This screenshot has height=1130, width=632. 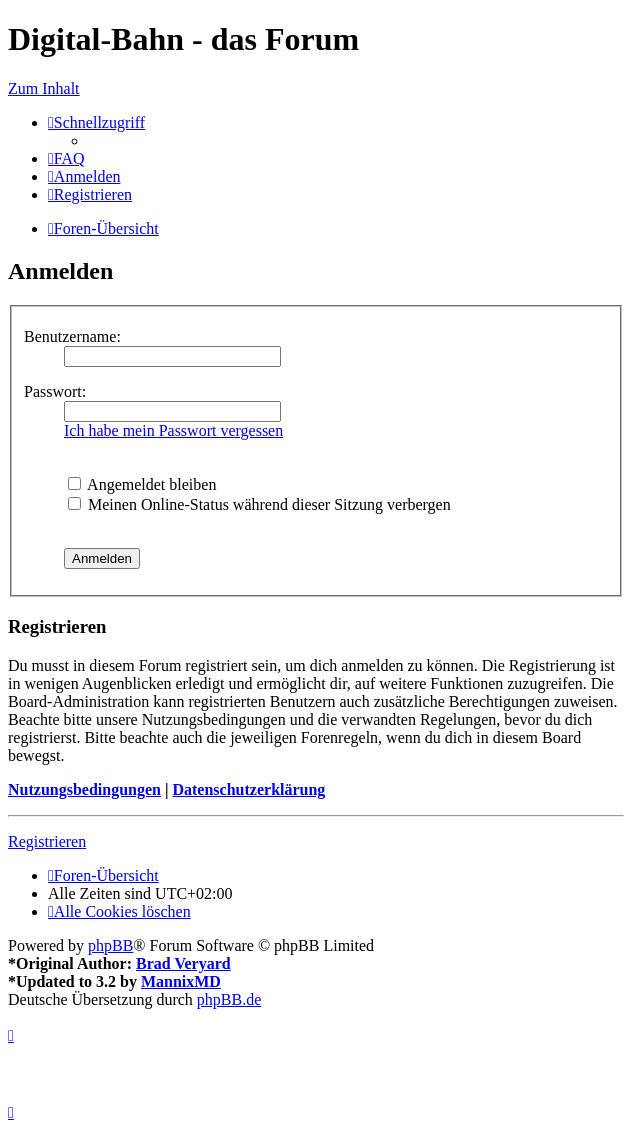 What do you see at coordinates (173, 430) in the screenshot?
I see `Ich habe mein Passwort vergessen` at bounding box center [173, 430].